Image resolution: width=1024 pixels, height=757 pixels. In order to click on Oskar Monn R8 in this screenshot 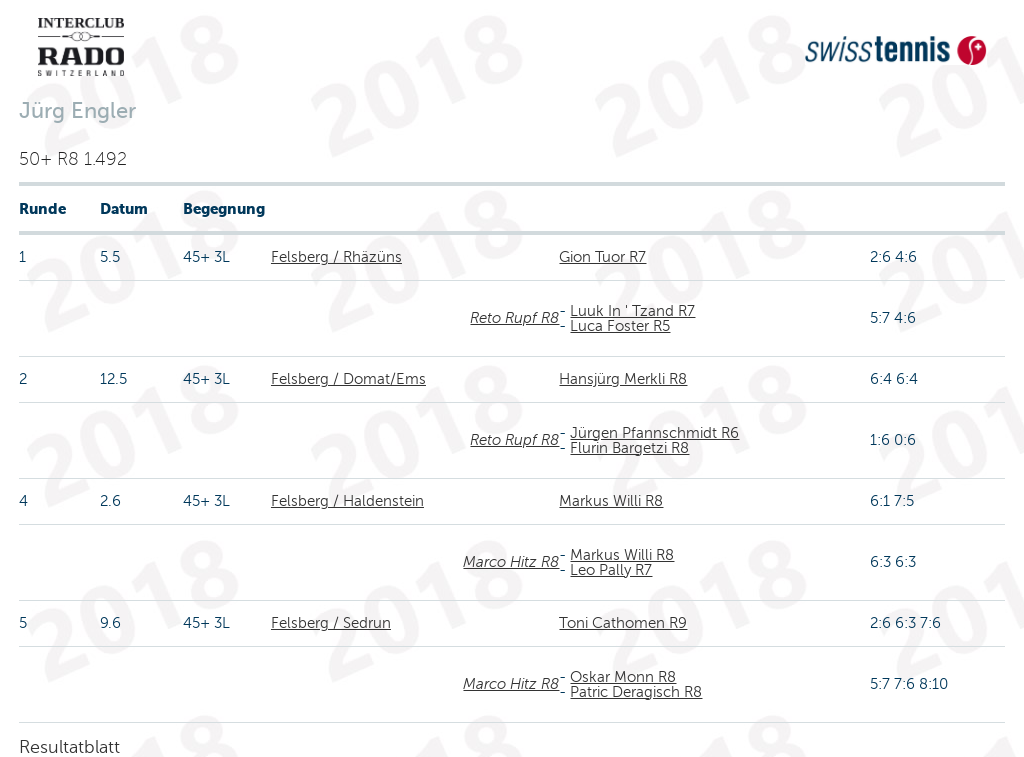, I will do `click(623, 677)`.